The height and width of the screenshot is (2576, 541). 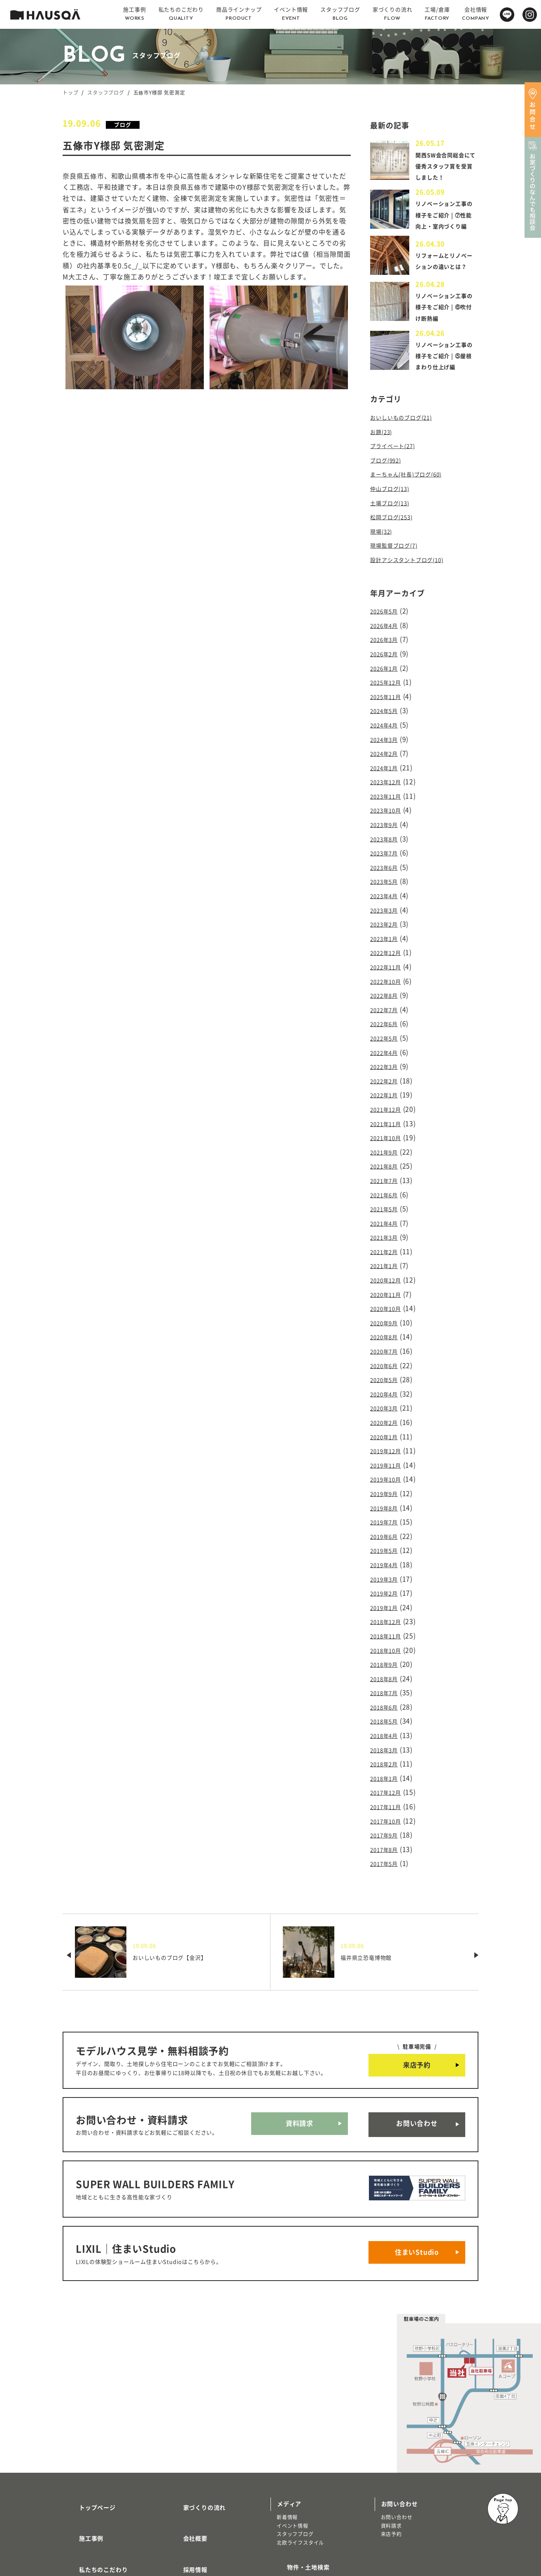 I want to click on 2023年6月, so click(x=387, y=877).